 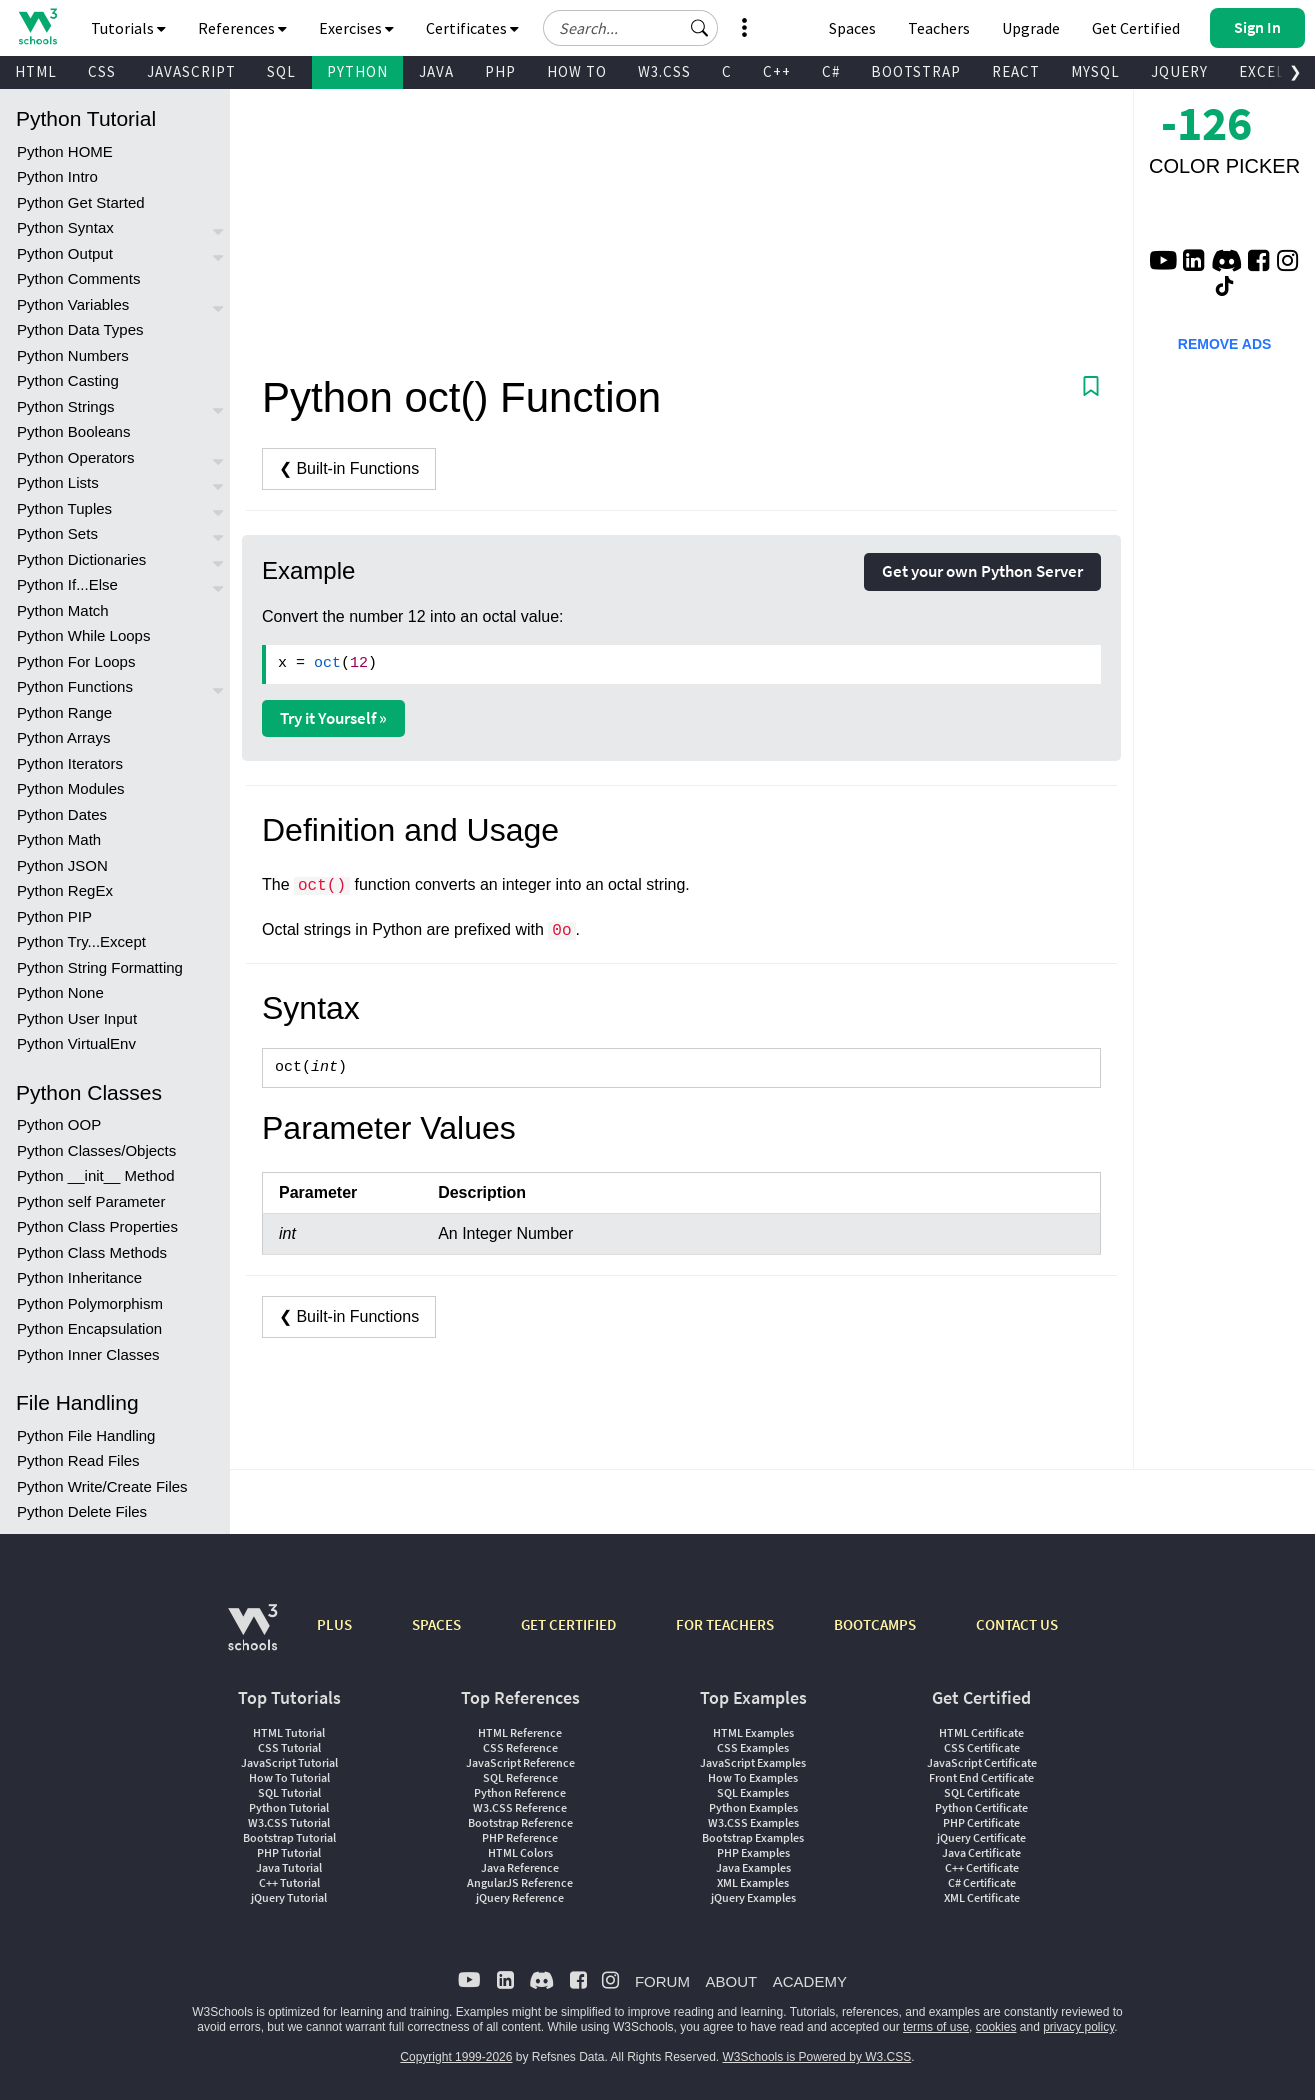 What do you see at coordinates (289, 1807) in the screenshot?
I see `Python Tutorial` at bounding box center [289, 1807].